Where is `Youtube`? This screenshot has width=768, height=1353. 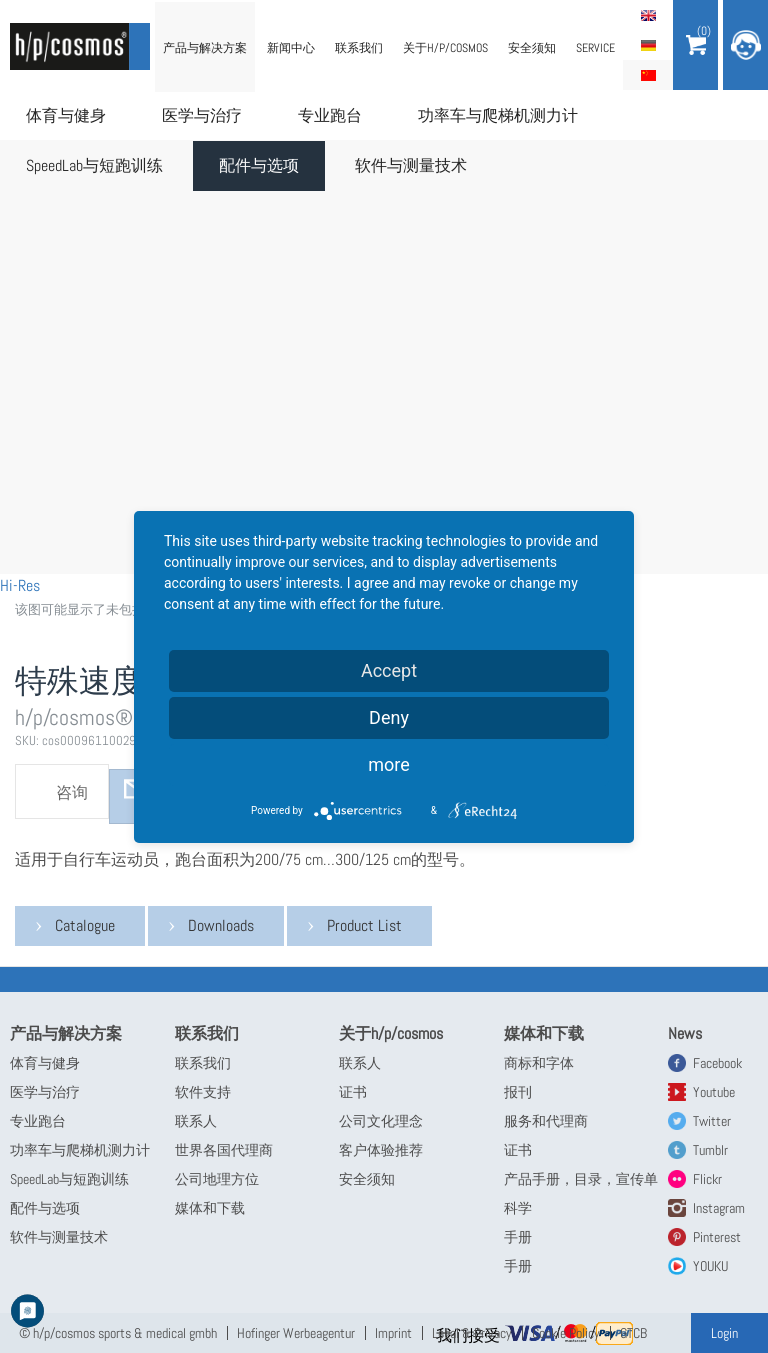
Youtube is located at coordinates (714, 1092).